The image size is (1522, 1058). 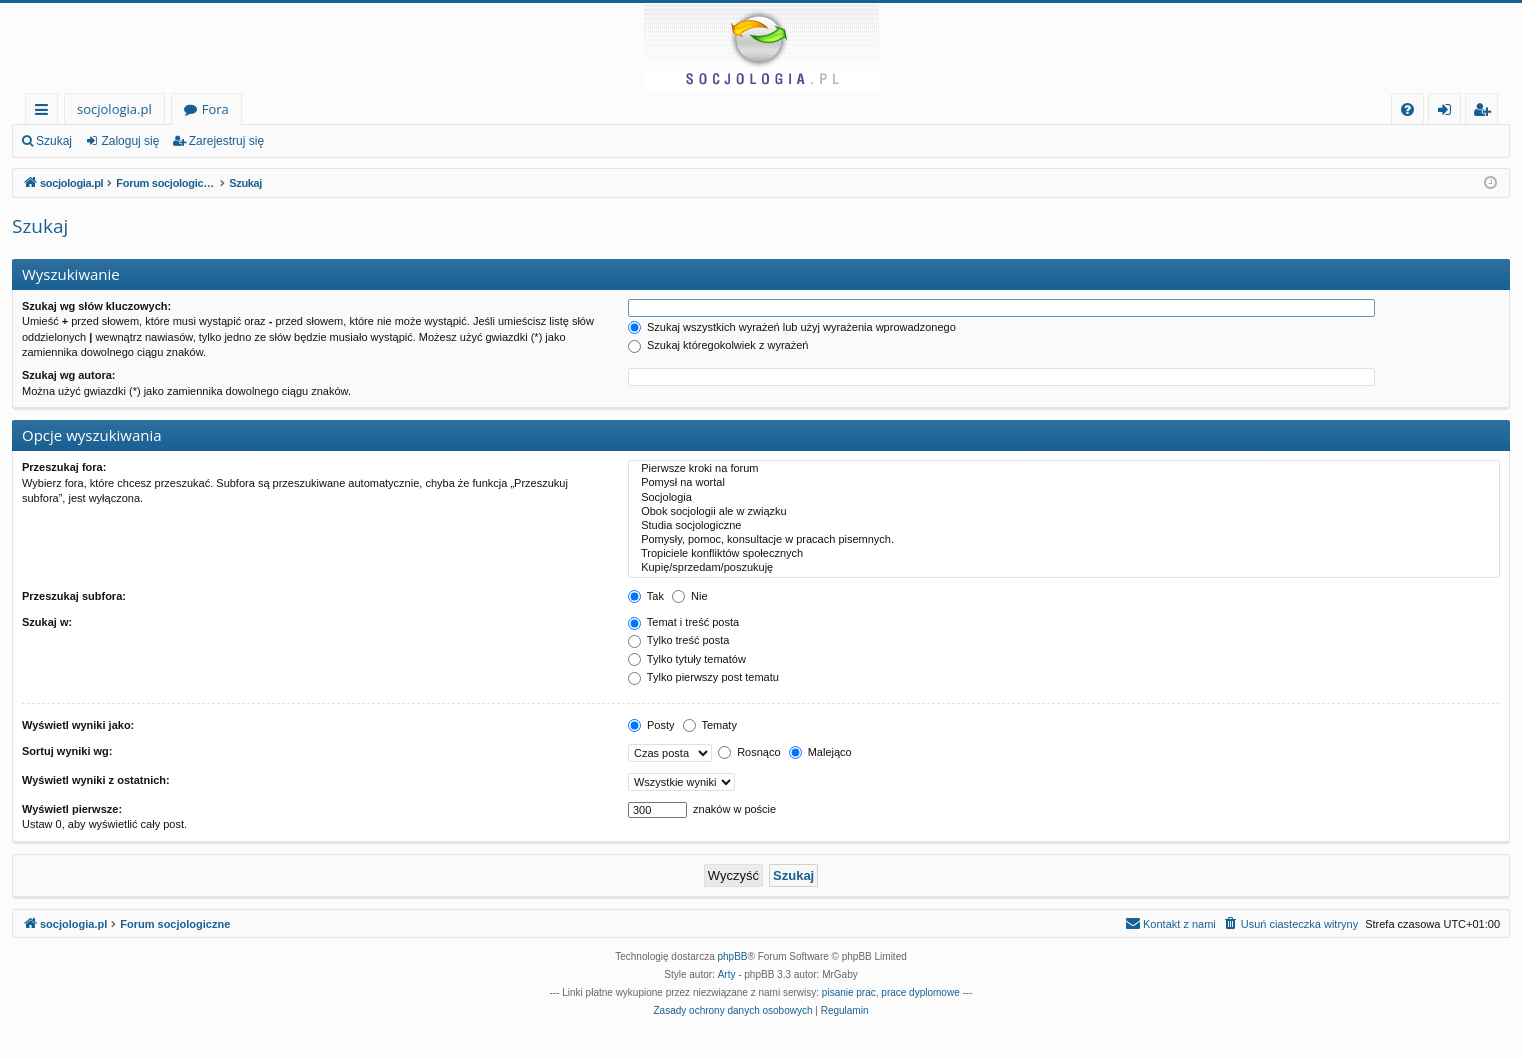 I want to click on pisanie prac [menuitem], so click(x=849, y=992).